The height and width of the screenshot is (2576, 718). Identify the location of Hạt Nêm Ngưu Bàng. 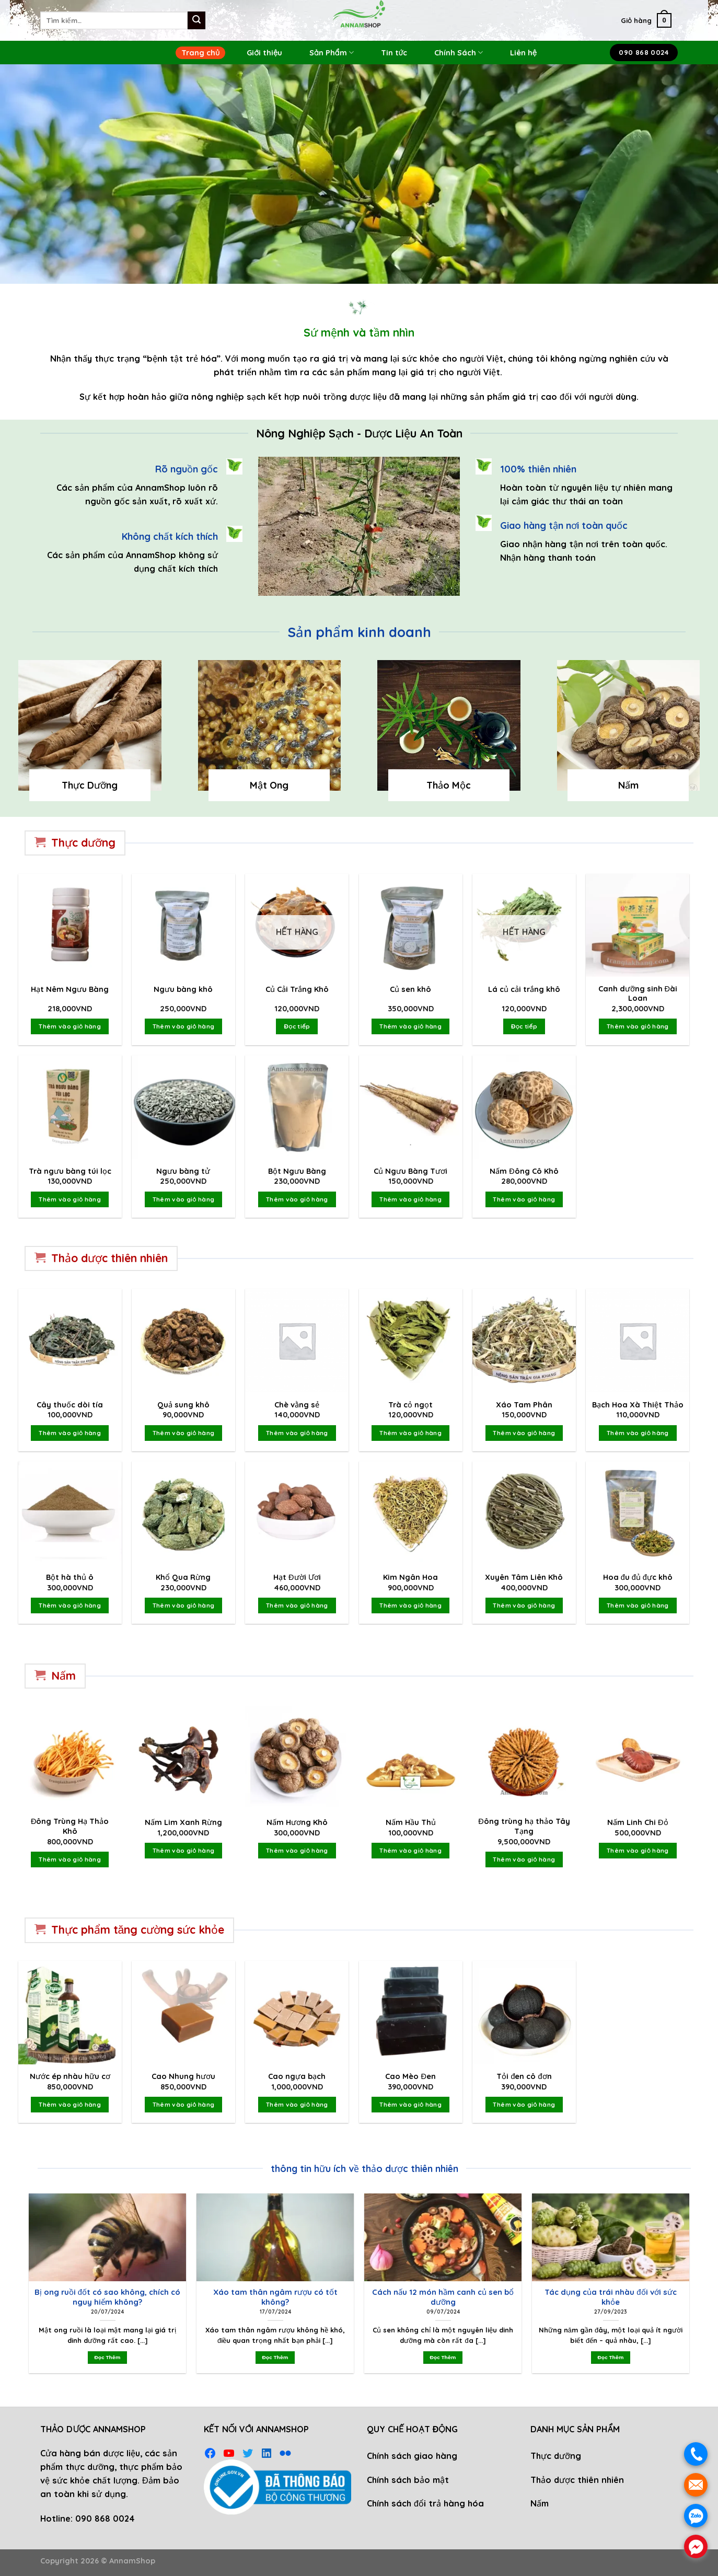
(70, 989).